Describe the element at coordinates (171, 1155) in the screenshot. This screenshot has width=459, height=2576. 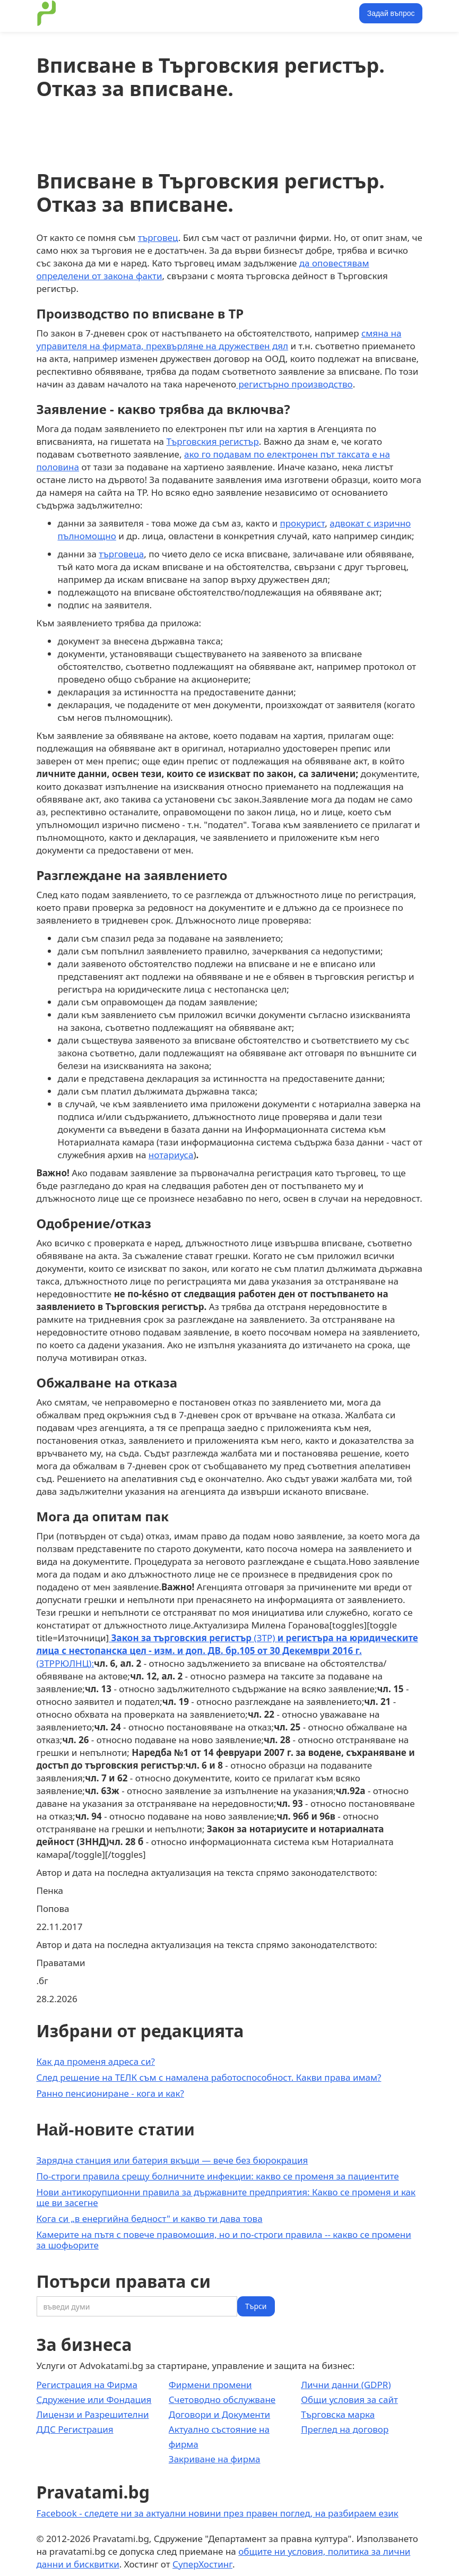
I see `нотариуса` at that location.